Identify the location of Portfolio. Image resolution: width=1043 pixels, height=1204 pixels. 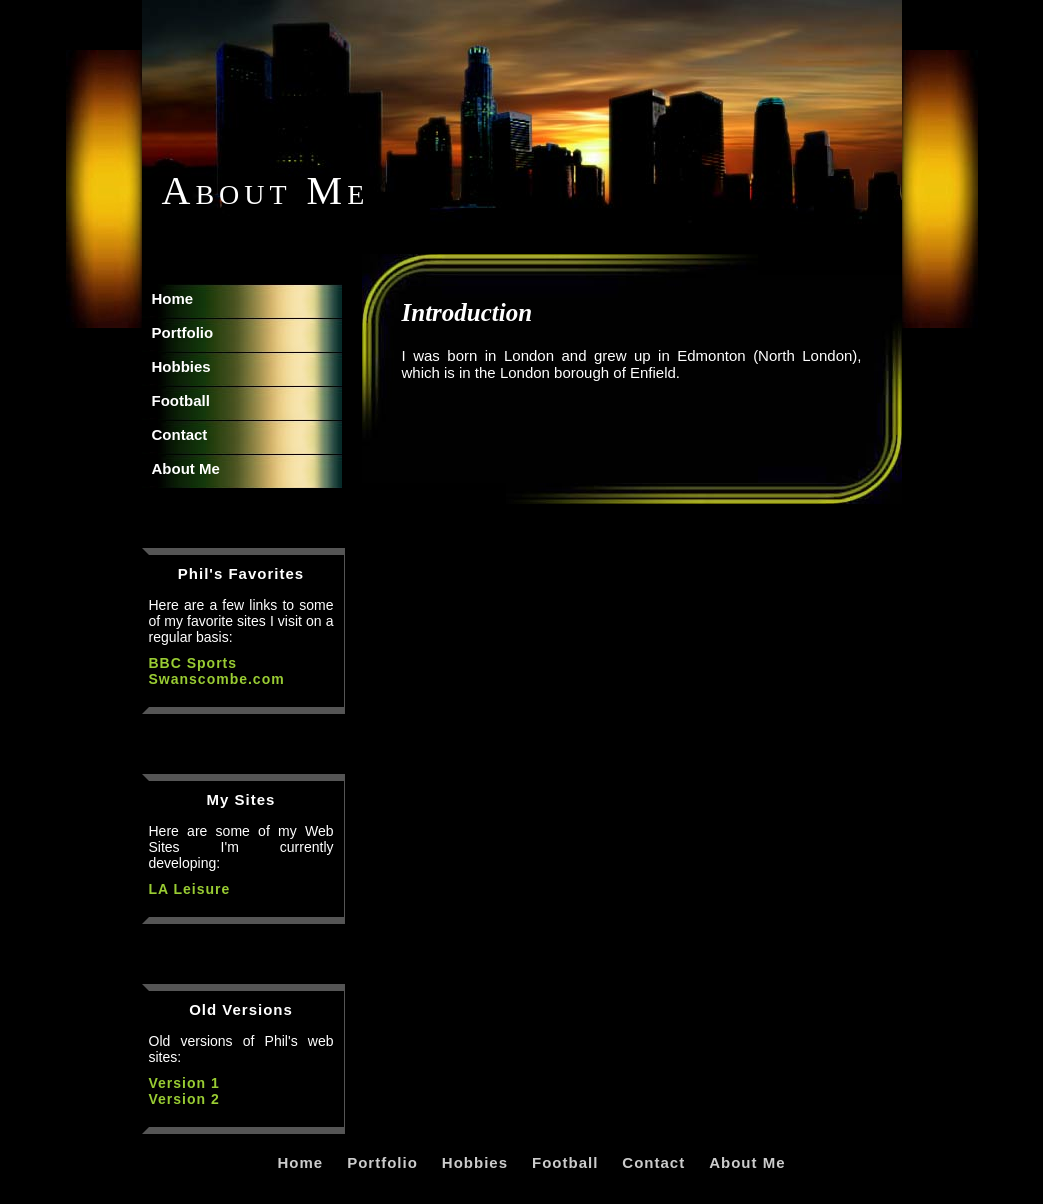
(183, 332).